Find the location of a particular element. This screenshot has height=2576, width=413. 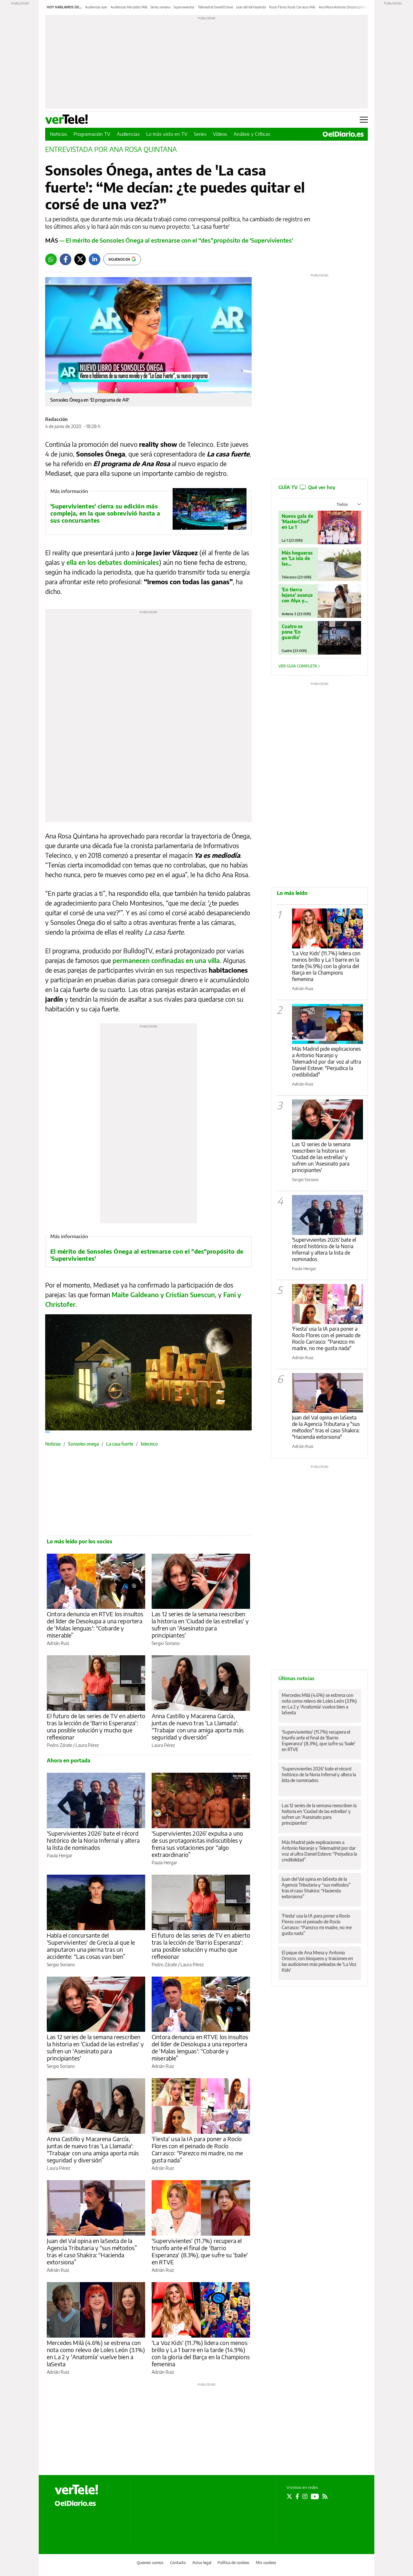

[Seguir en Rss] is located at coordinates (324, 2496).